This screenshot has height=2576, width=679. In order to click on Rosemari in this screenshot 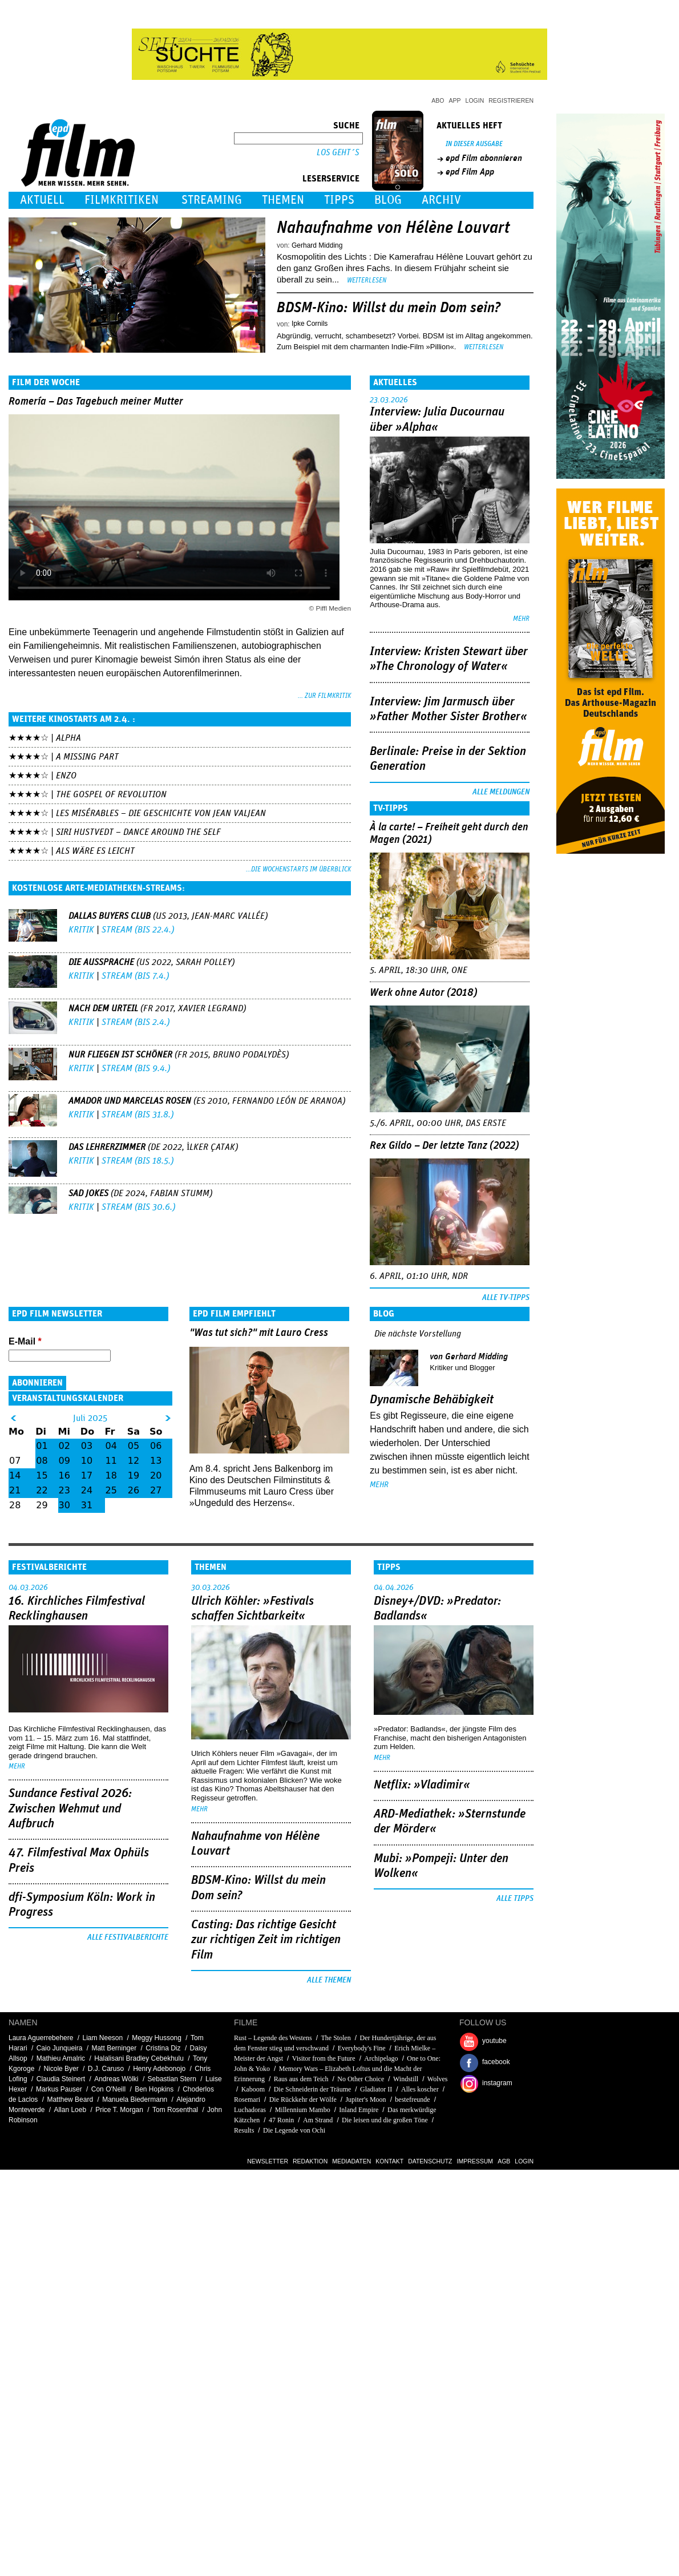, I will do `click(247, 2099)`.